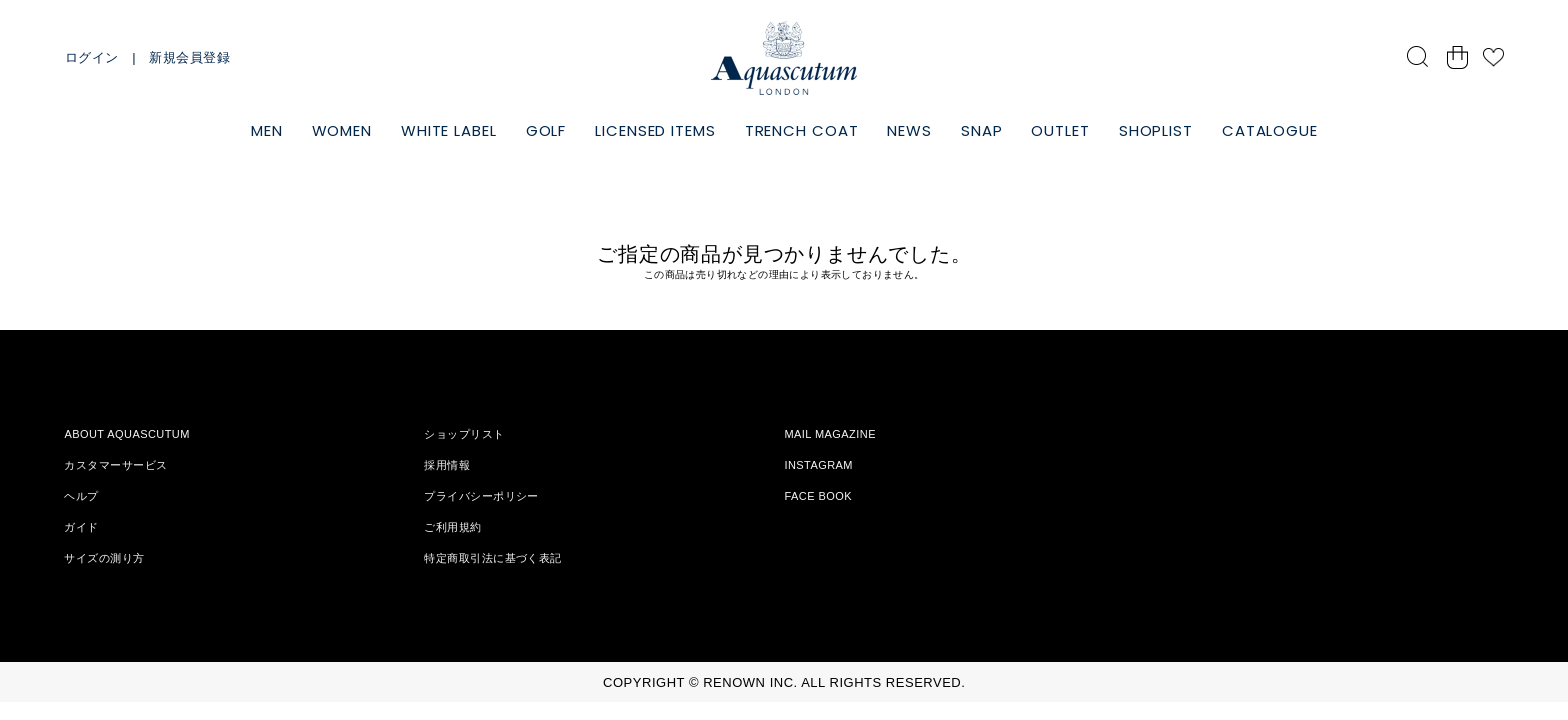 The image size is (1568, 720). Describe the element at coordinates (982, 130) in the screenshot. I see `SNAP` at that location.